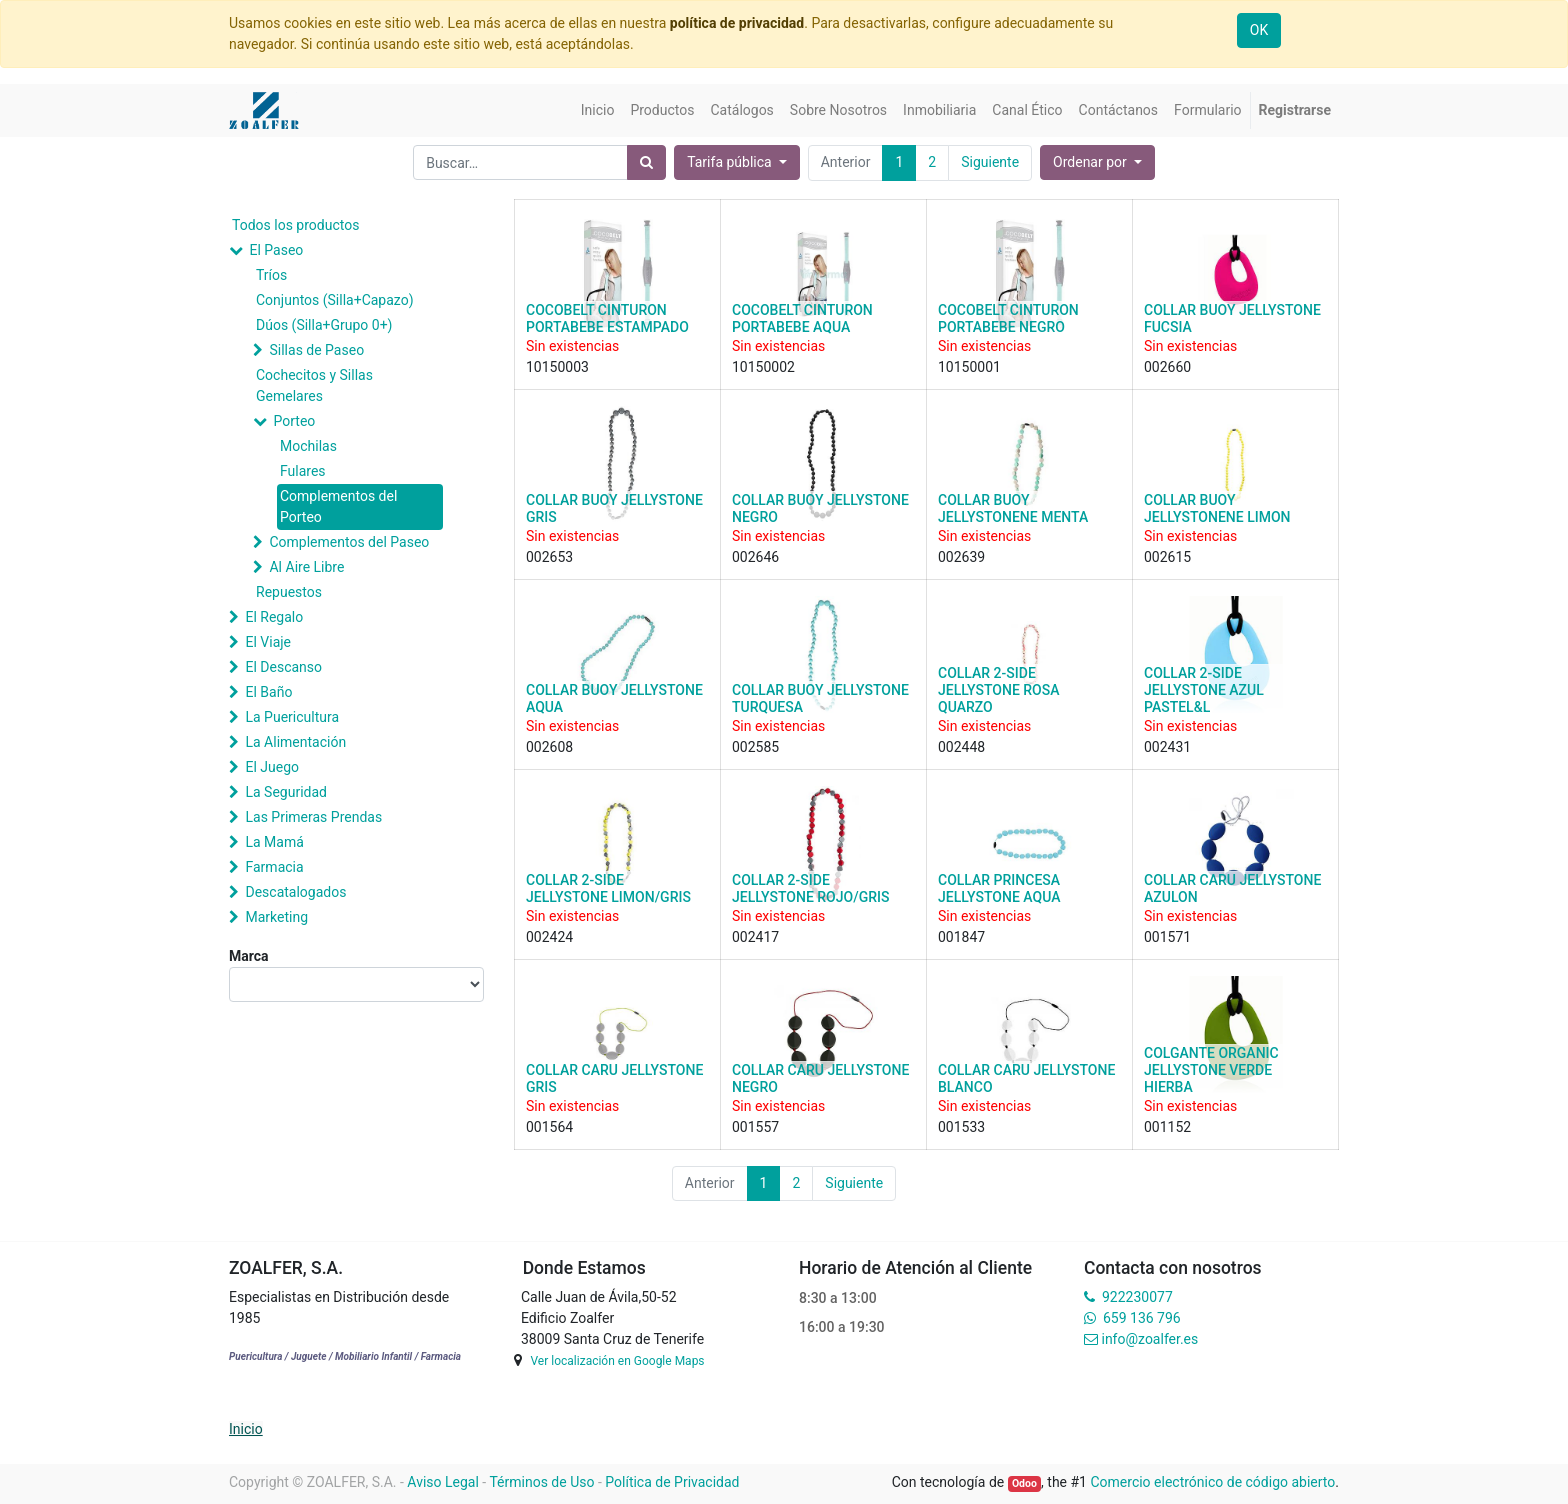 The height and width of the screenshot is (1504, 1568). Describe the element at coordinates (961, 937) in the screenshot. I see `001847` at that location.